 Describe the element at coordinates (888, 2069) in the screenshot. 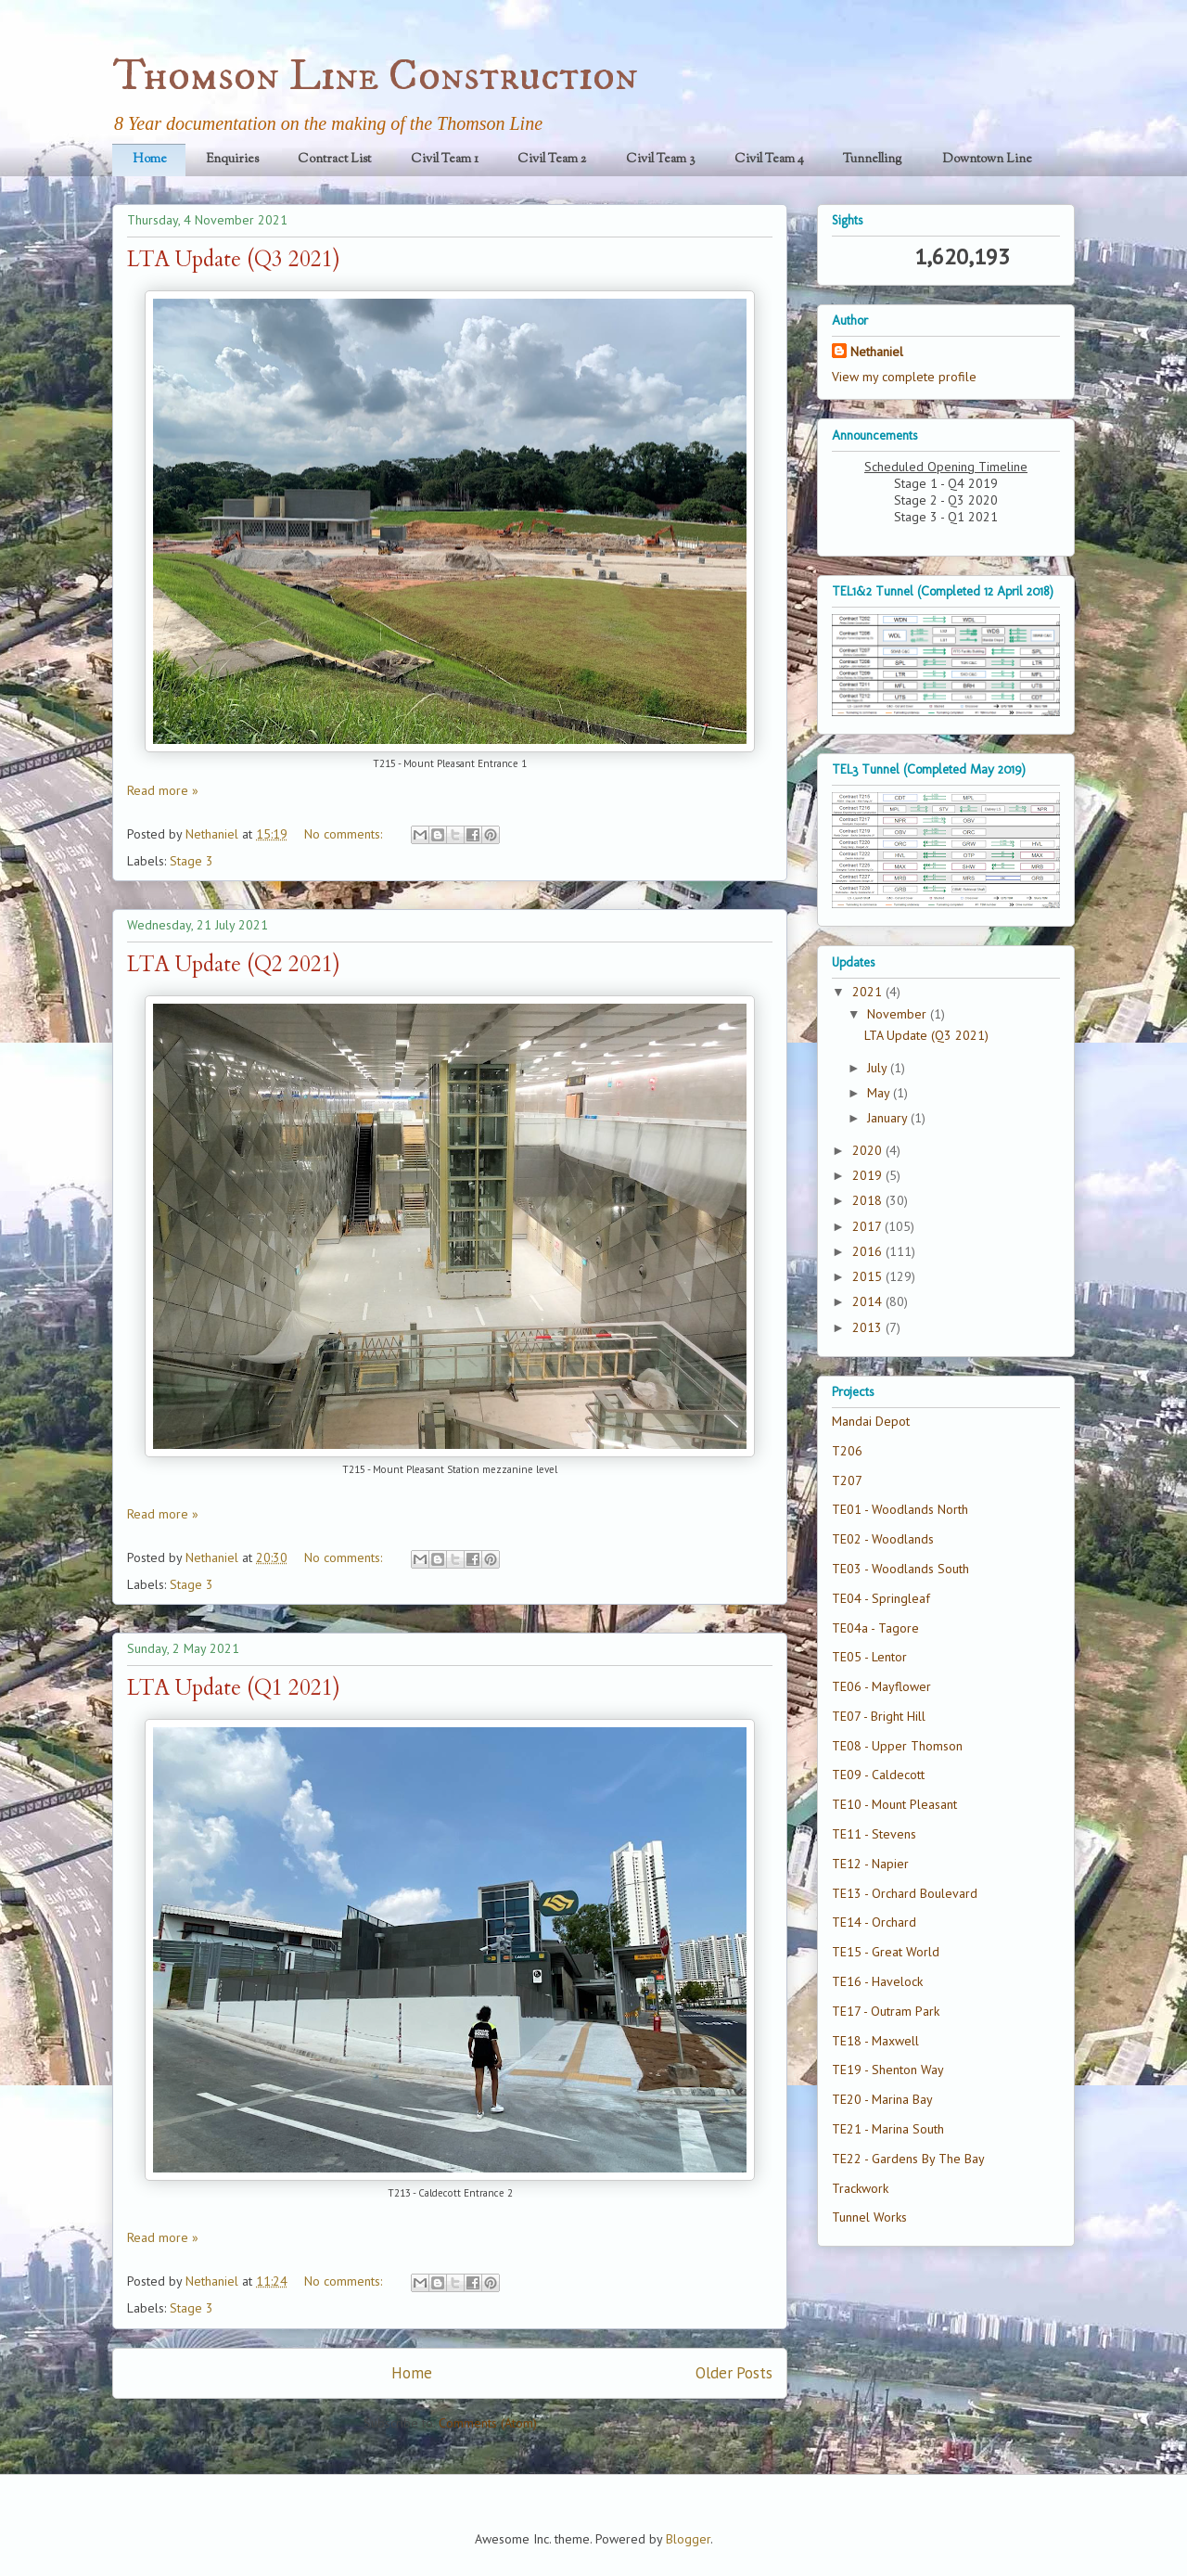

I see `TE19 - Shenton Way` at that location.